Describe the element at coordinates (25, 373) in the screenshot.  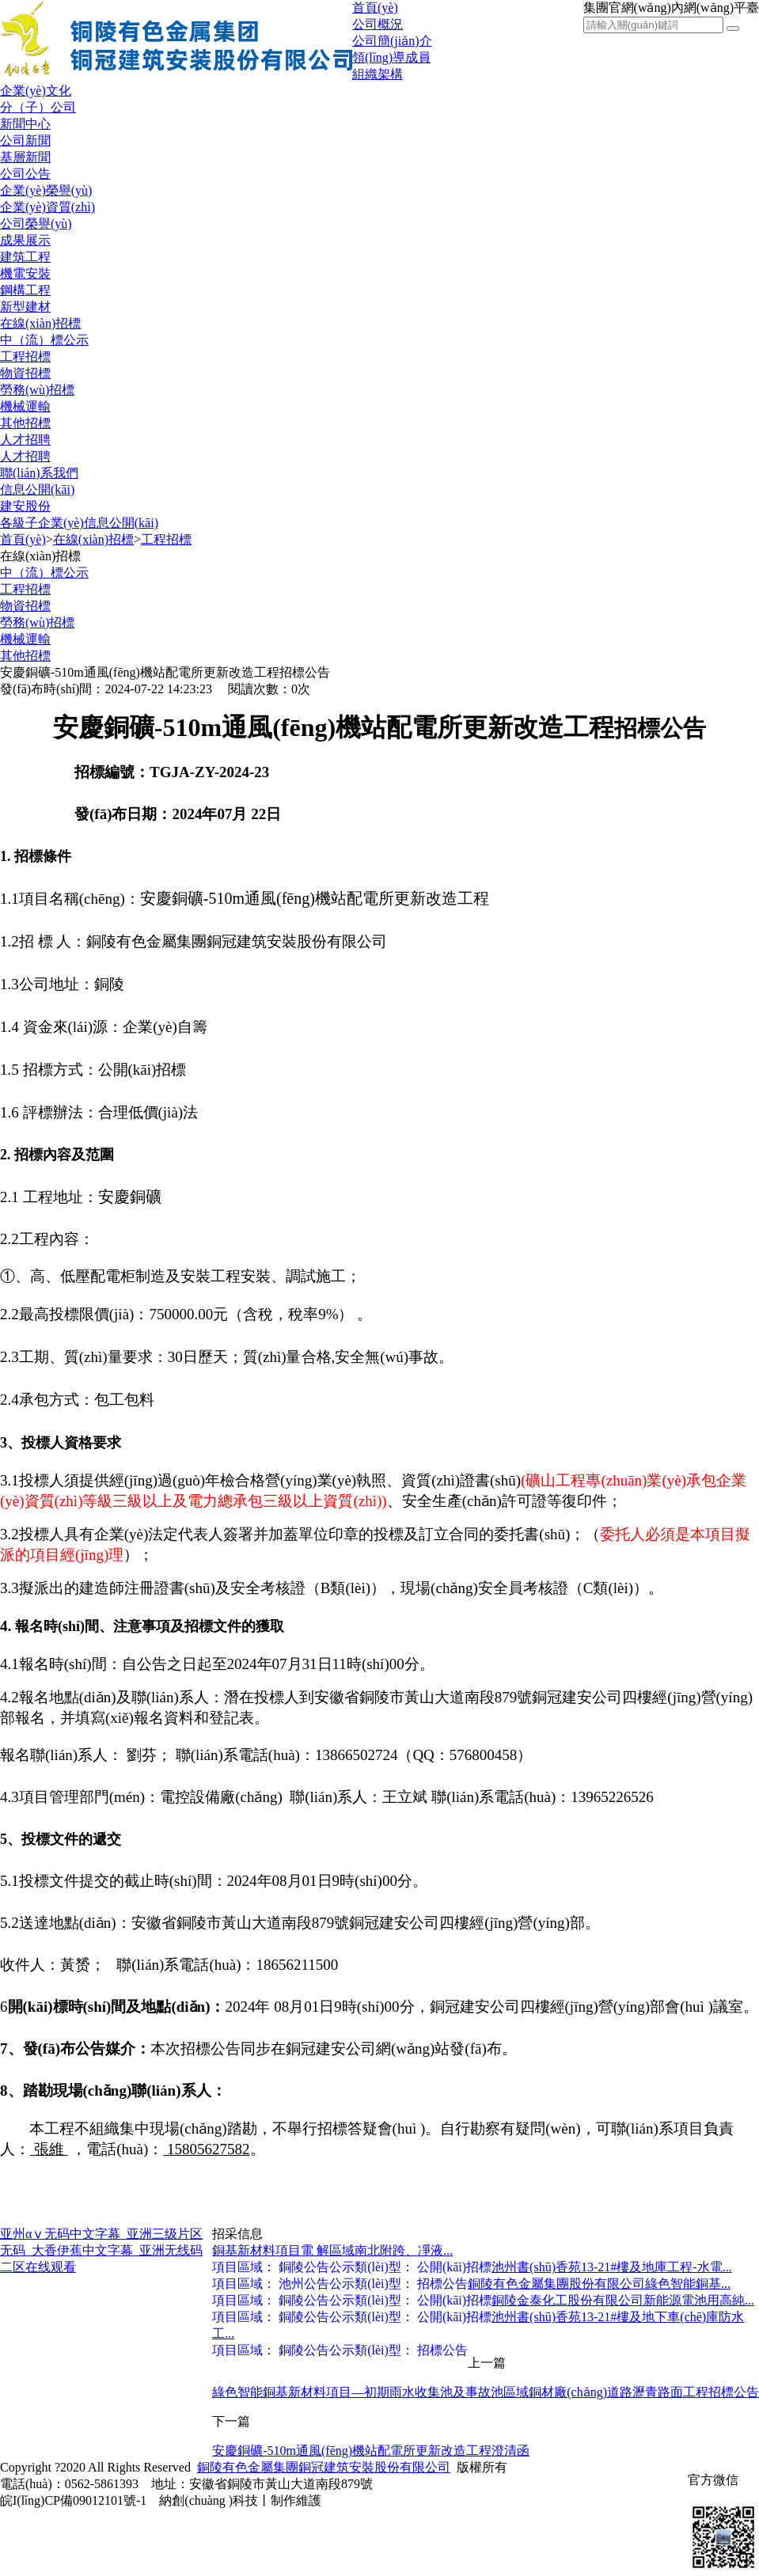
I see `物資招標` at that location.